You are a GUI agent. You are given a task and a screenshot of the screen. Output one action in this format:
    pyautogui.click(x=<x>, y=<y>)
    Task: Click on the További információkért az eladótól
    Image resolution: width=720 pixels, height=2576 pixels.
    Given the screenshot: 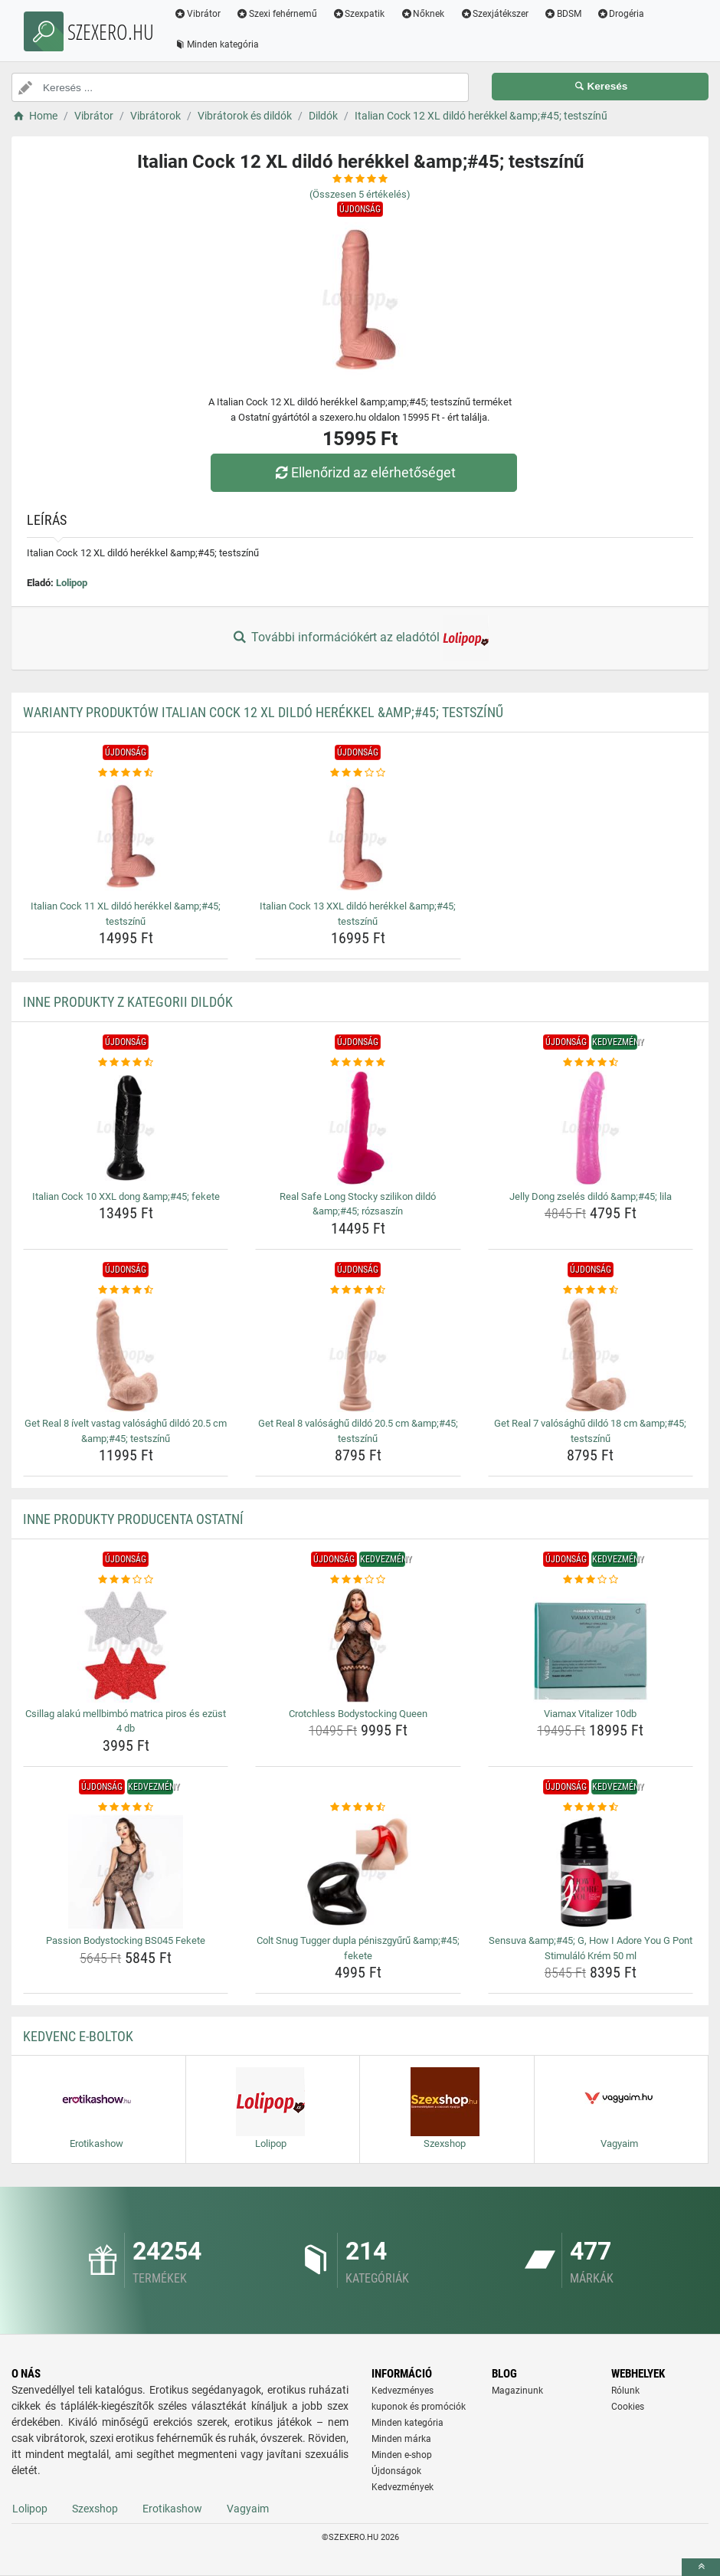 What is the action you would take?
    pyautogui.click(x=360, y=638)
    